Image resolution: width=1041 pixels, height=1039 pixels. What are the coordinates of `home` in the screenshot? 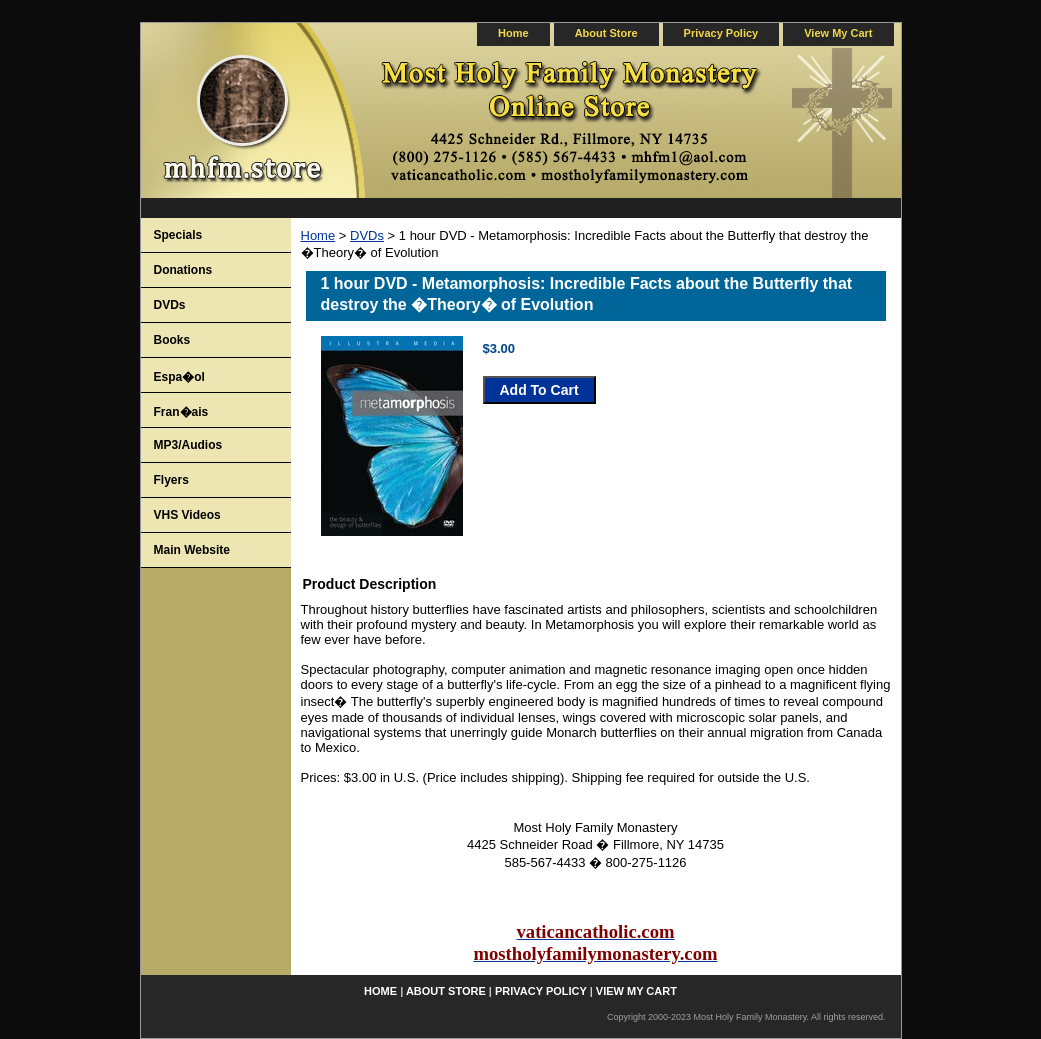 It's located at (513, 33).